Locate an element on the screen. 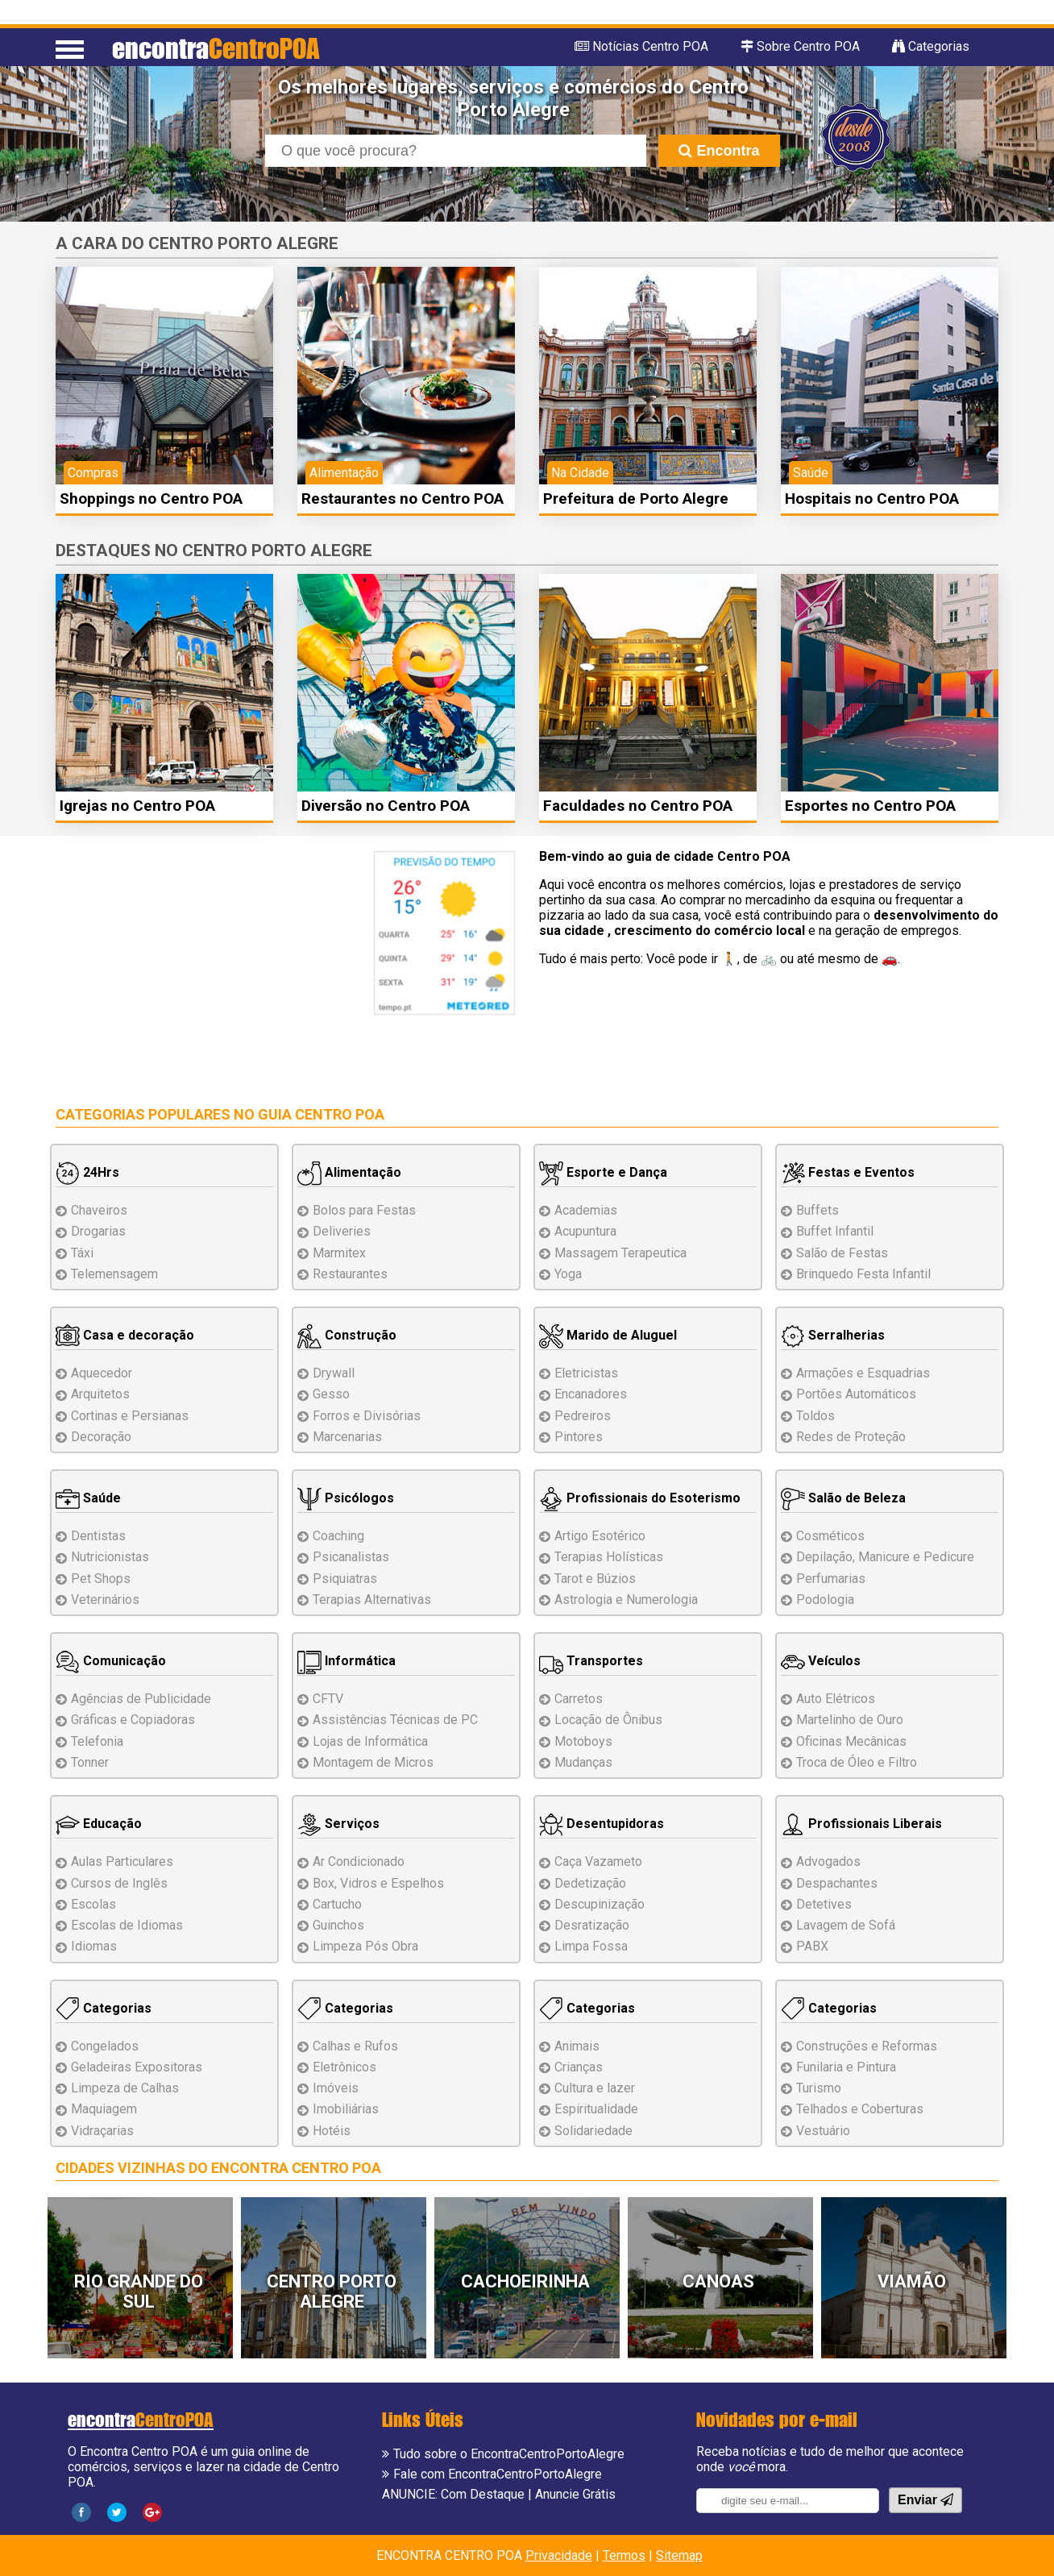  Troca de Óleo is located at coordinates (856, 1762).